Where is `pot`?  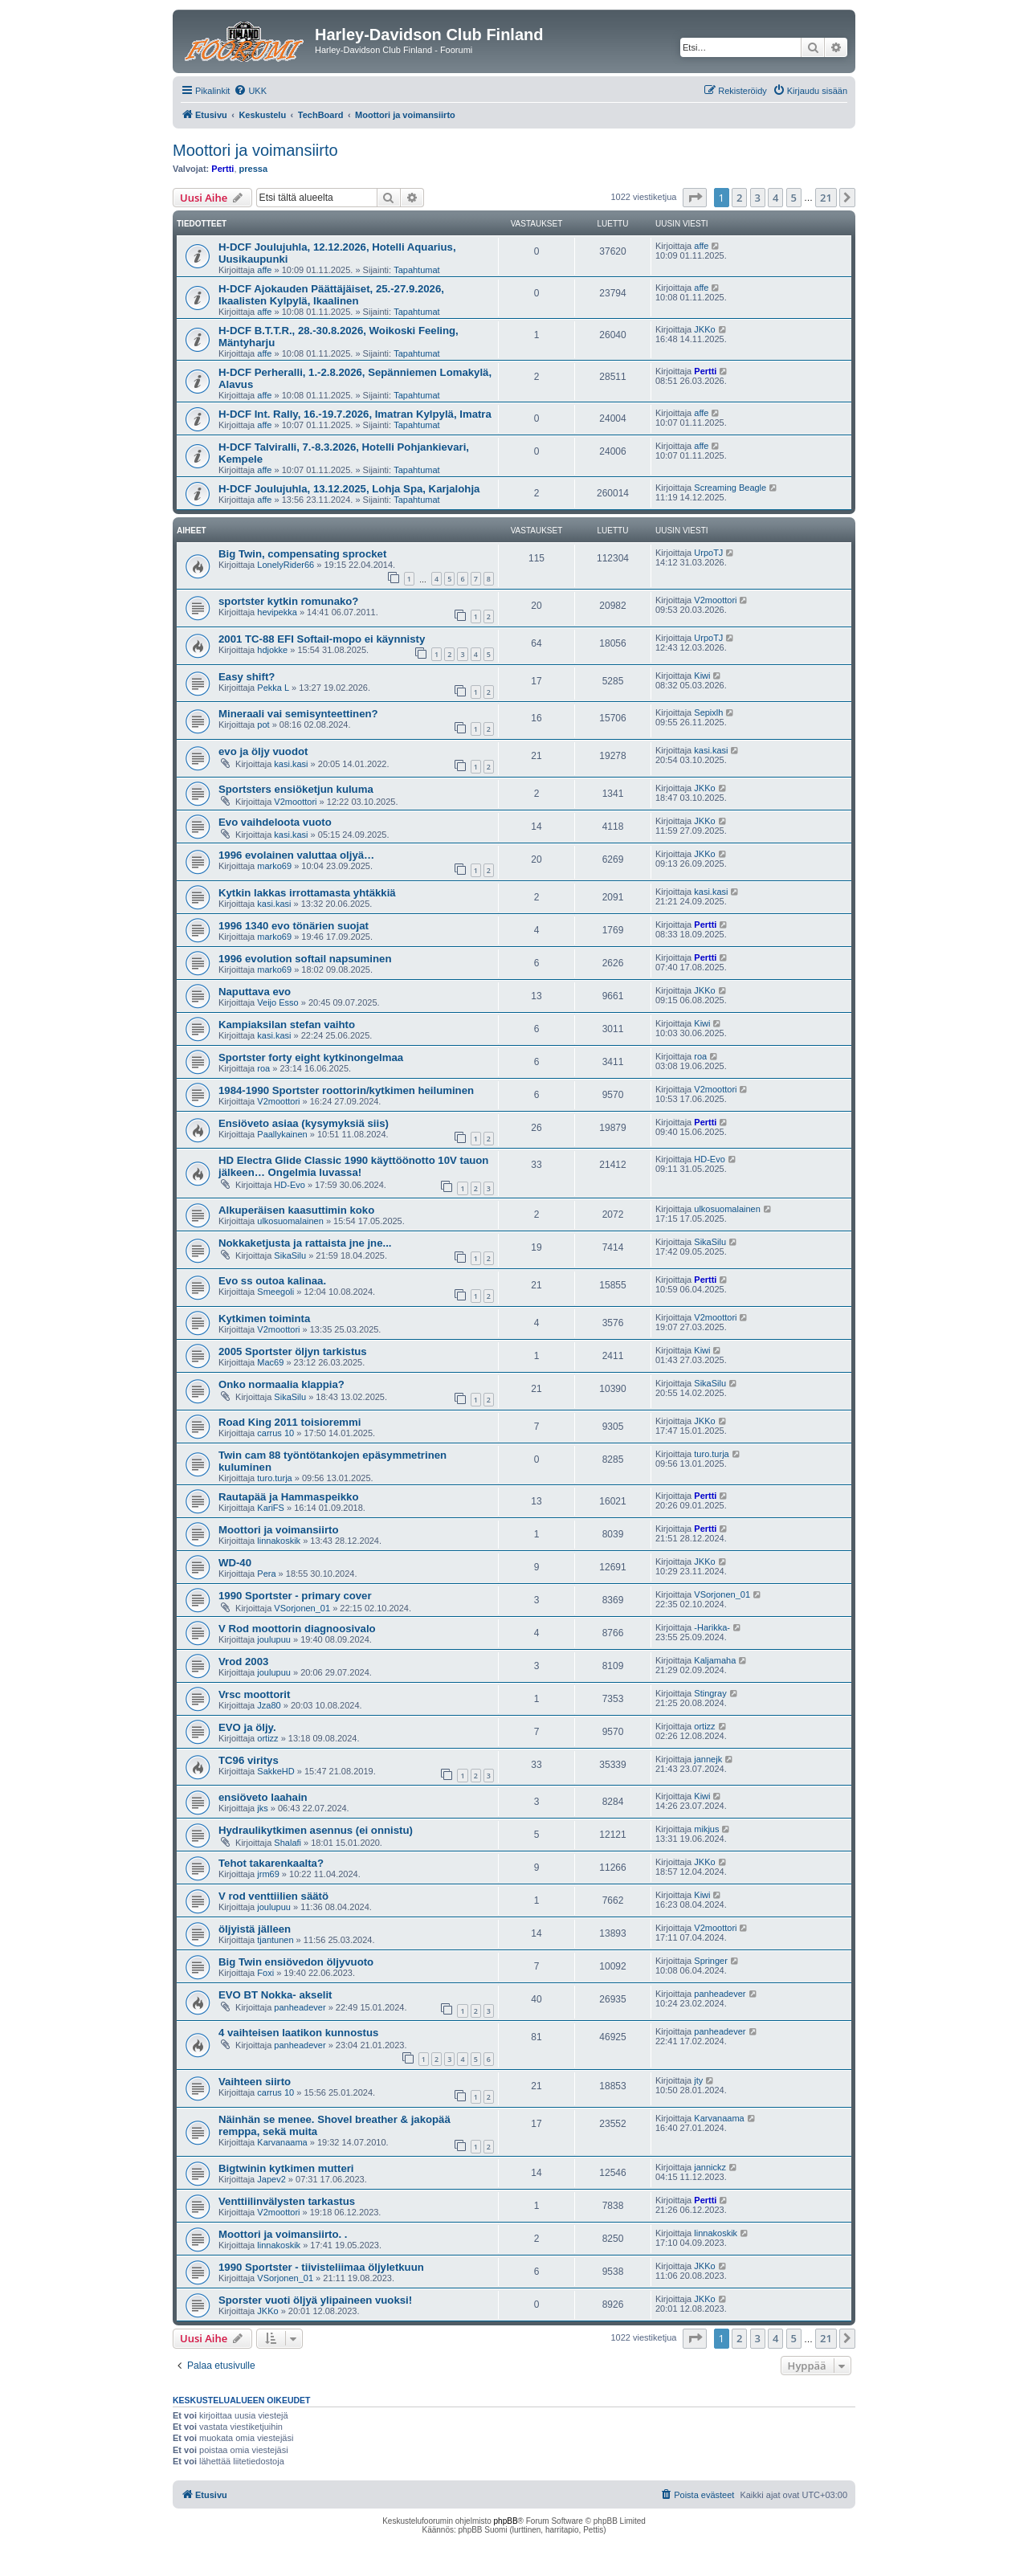
pot is located at coordinates (263, 724).